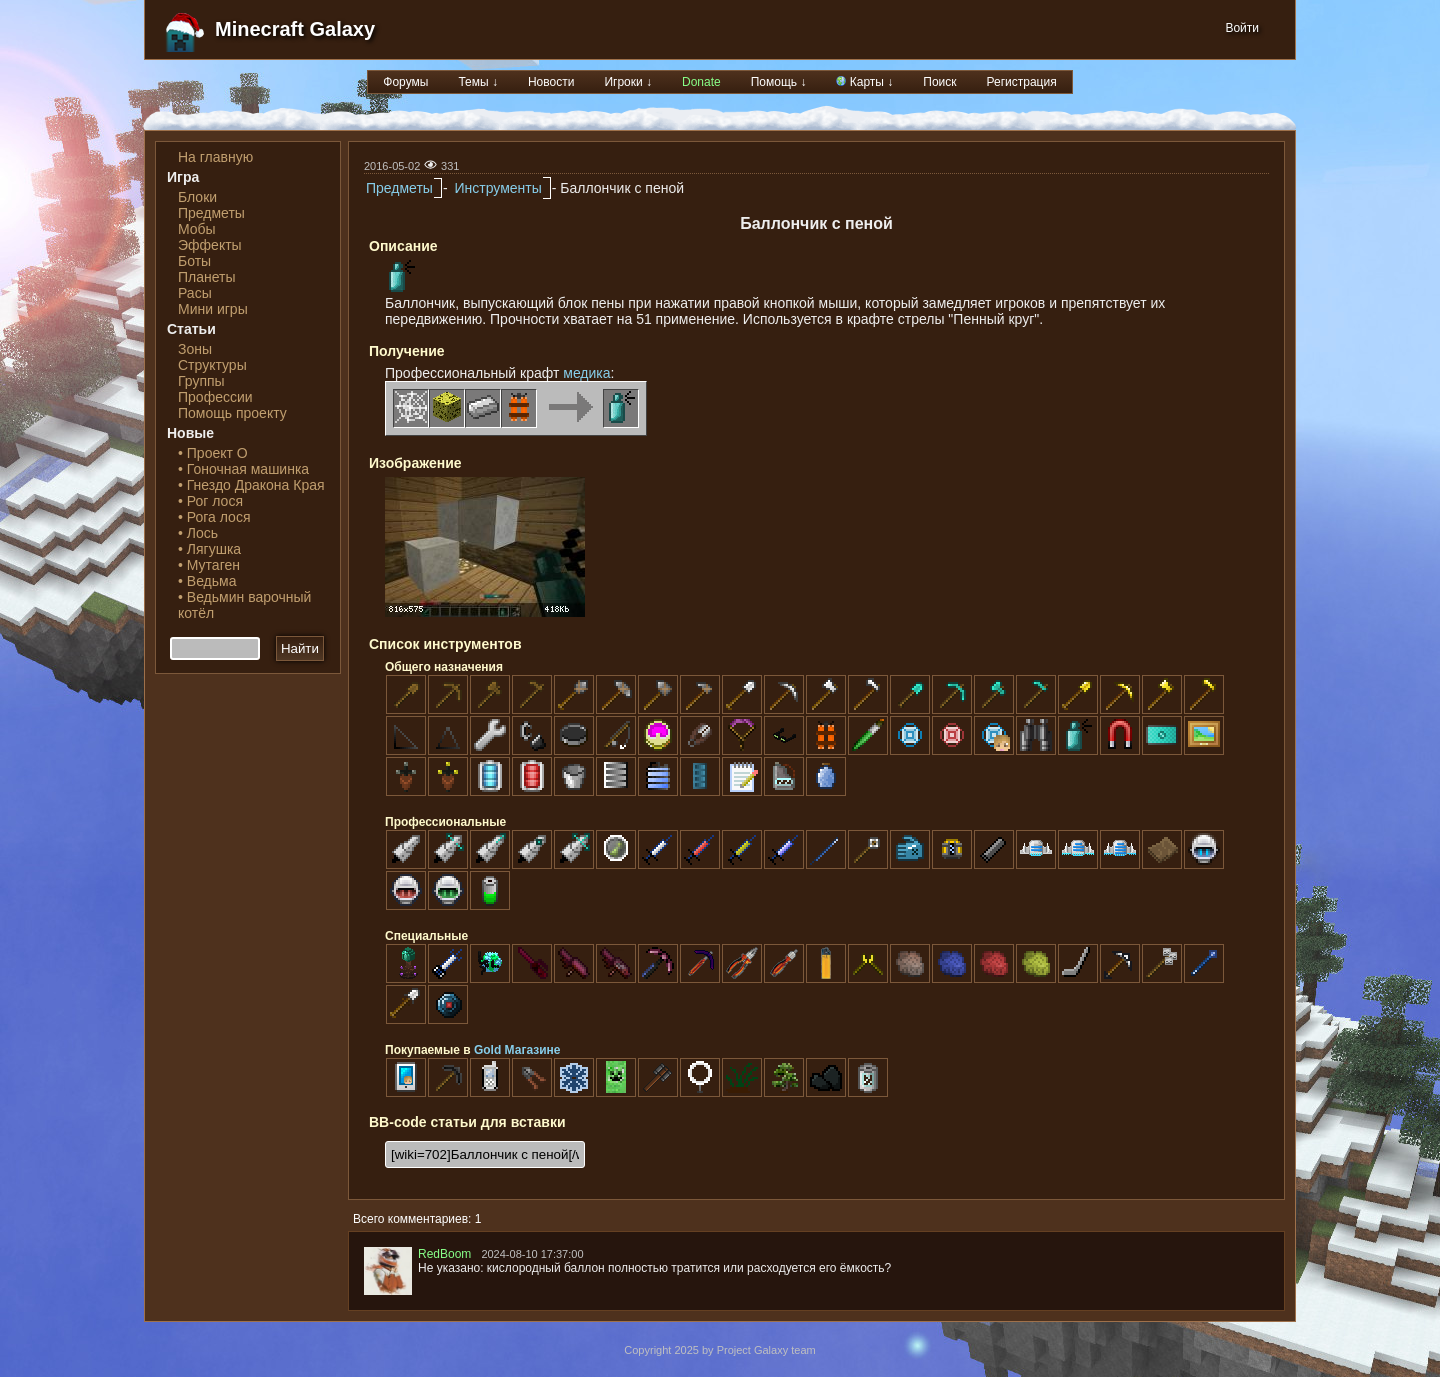 The width and height of the screenshot is (1440, 1377). Describe the element at coordinates (195, 293) in the screenshot. I see `Расы` at that location.